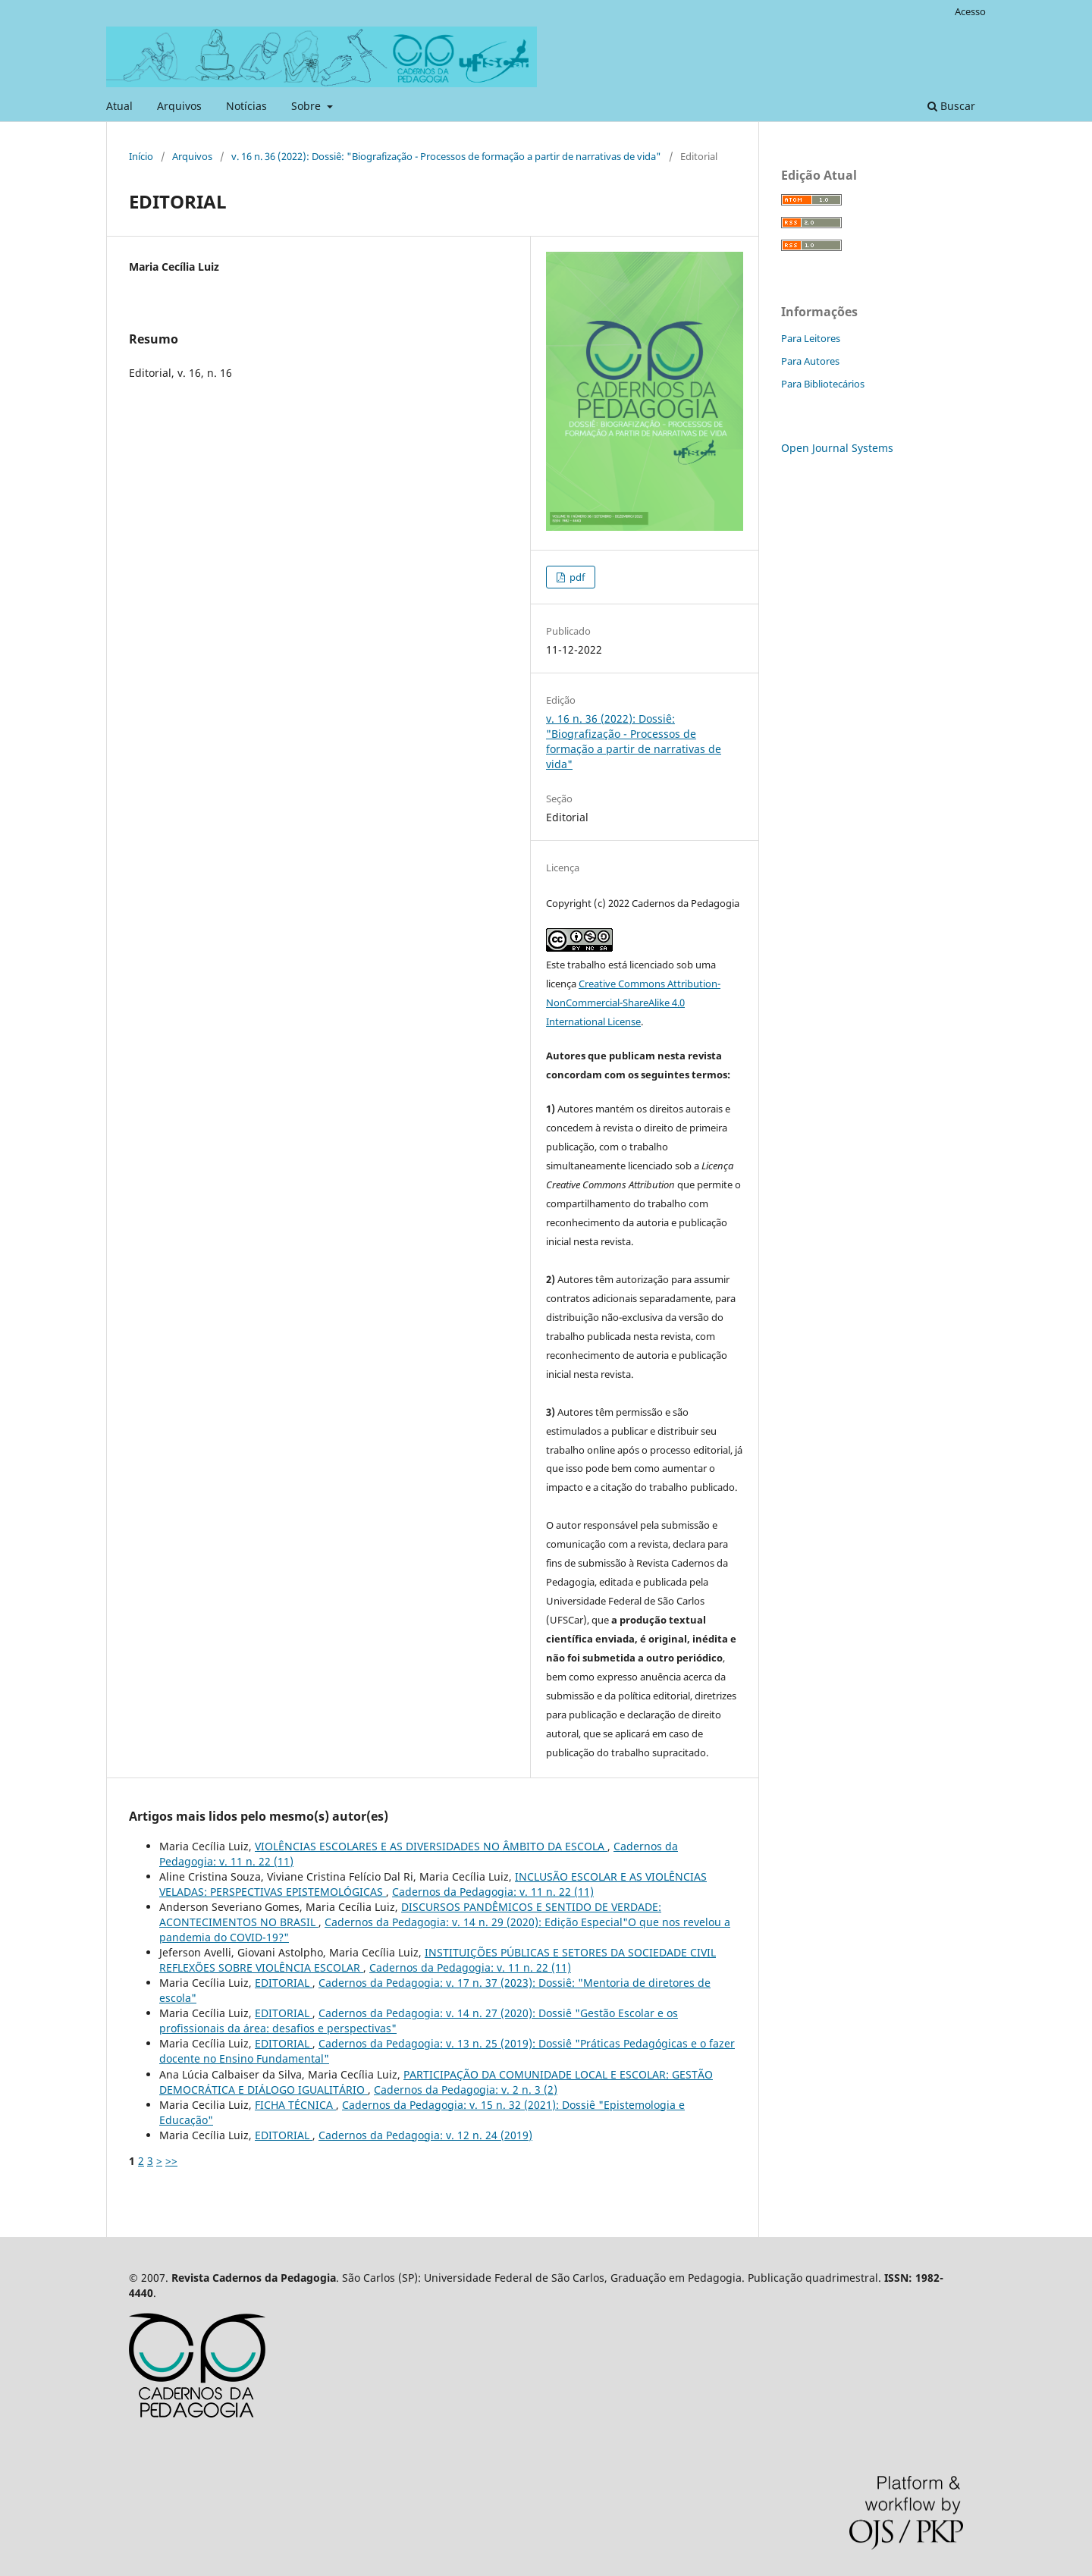 This screenshot has height=2576, width=1092. I want to click on Para Autores, so click(810, 361).